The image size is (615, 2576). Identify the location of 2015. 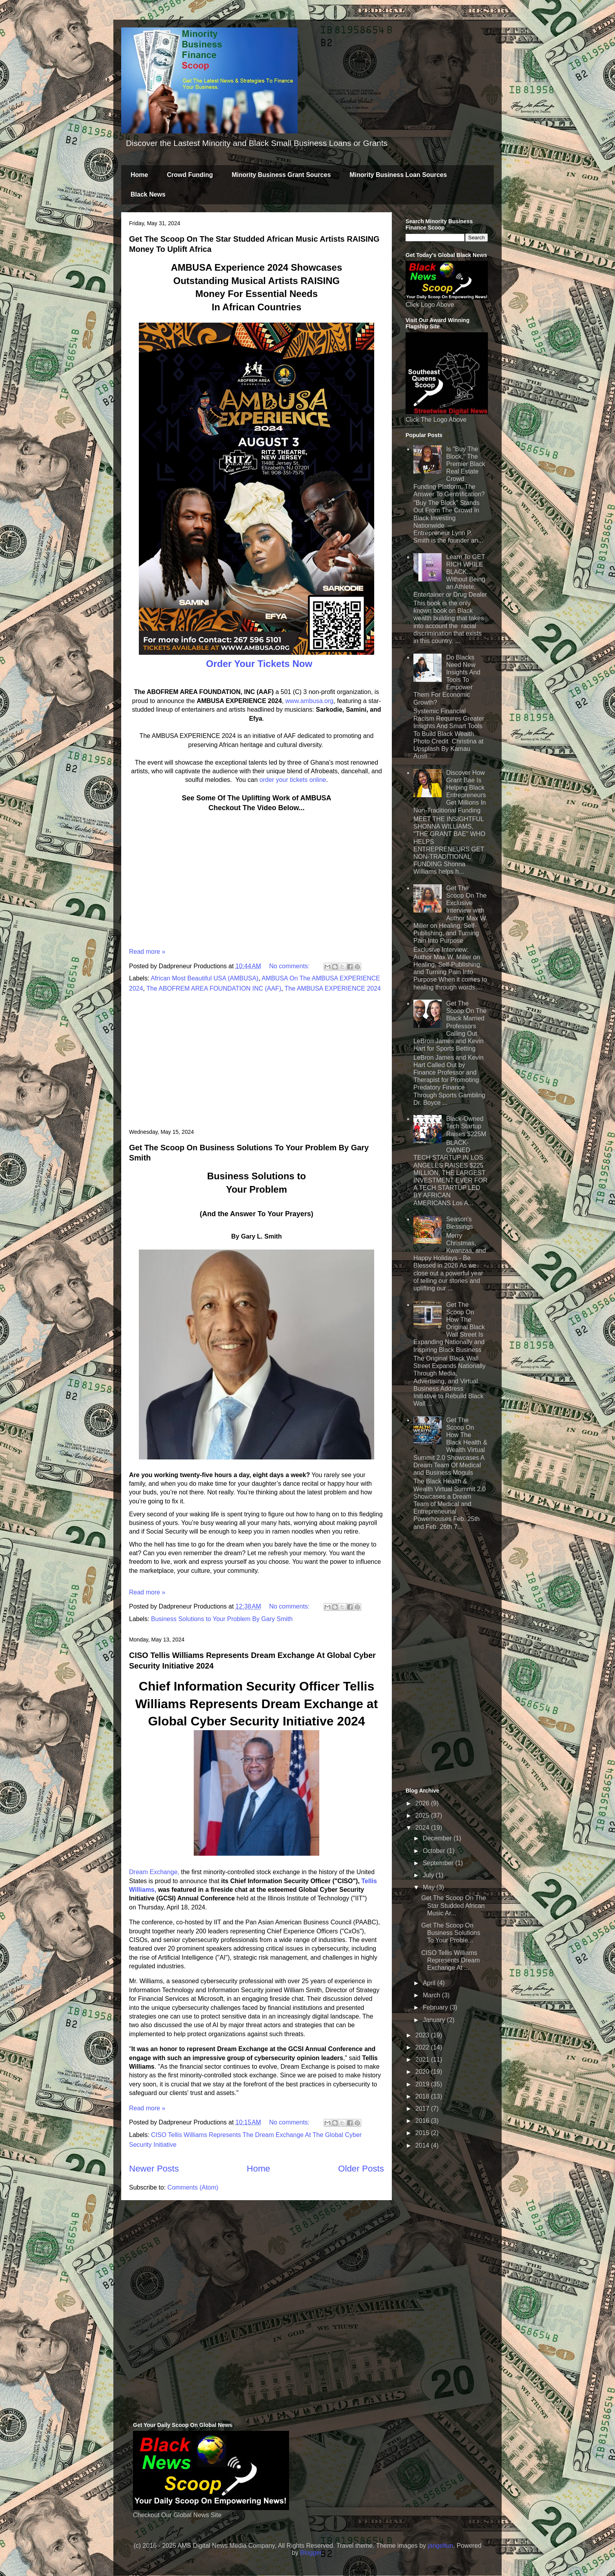
(423, 2133).